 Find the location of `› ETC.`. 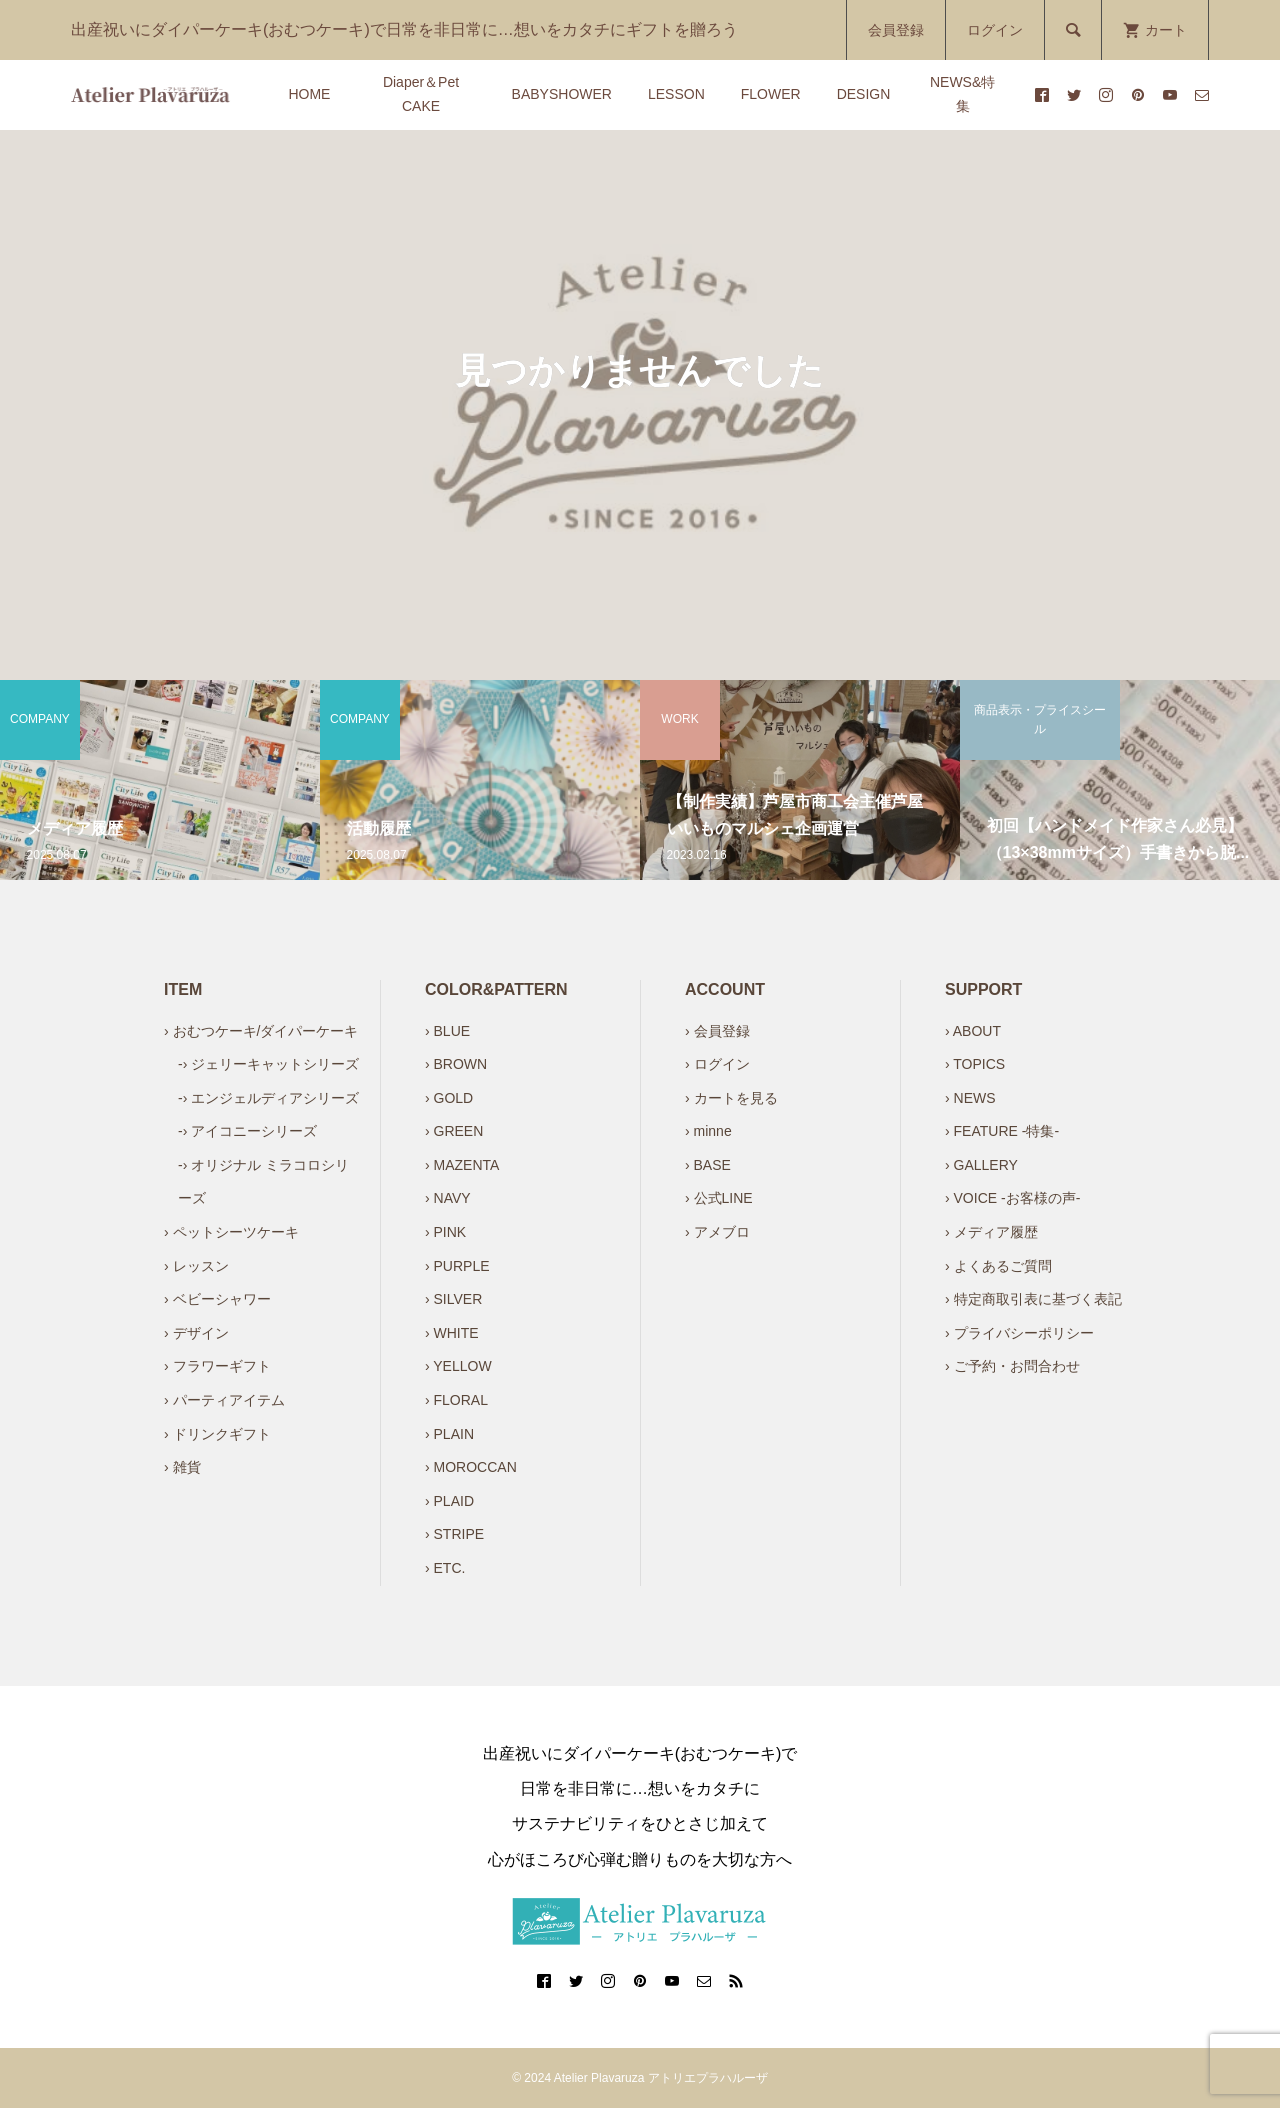

› ETC. is located at coordinates (445, 1568).